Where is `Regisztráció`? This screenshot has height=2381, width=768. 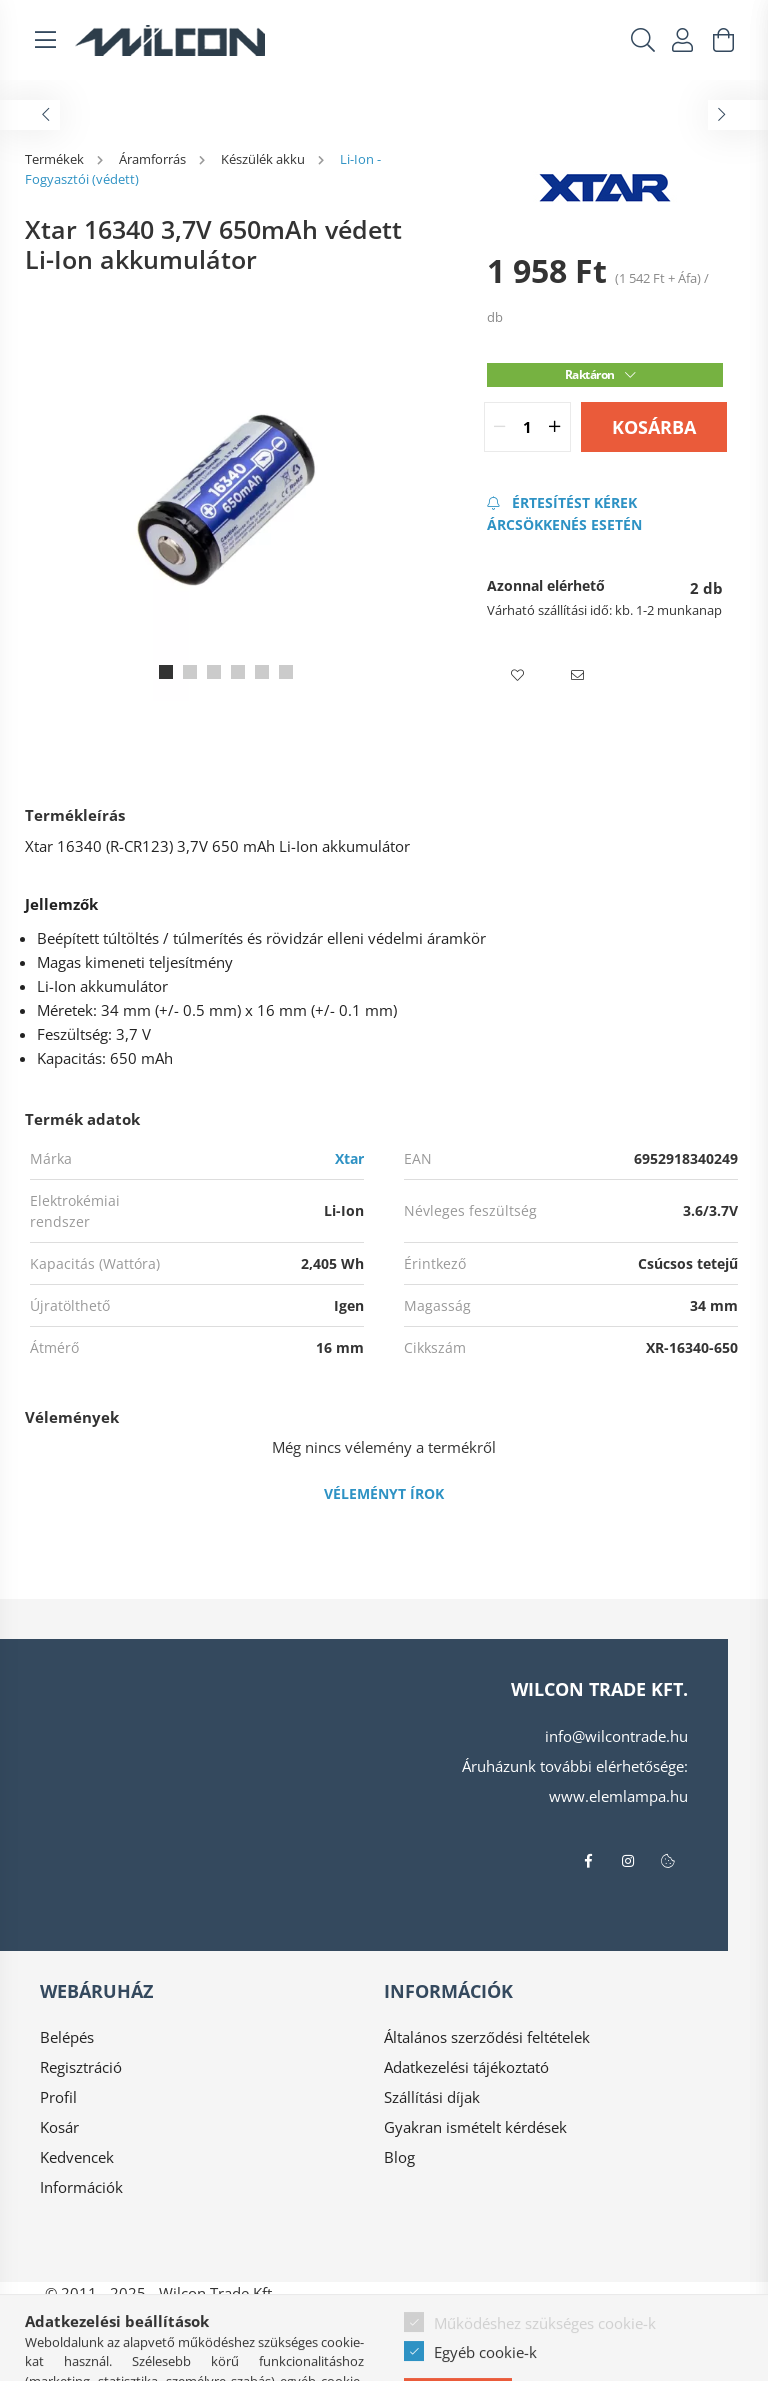
Regisztráció is located at coordinates (81, 2067).